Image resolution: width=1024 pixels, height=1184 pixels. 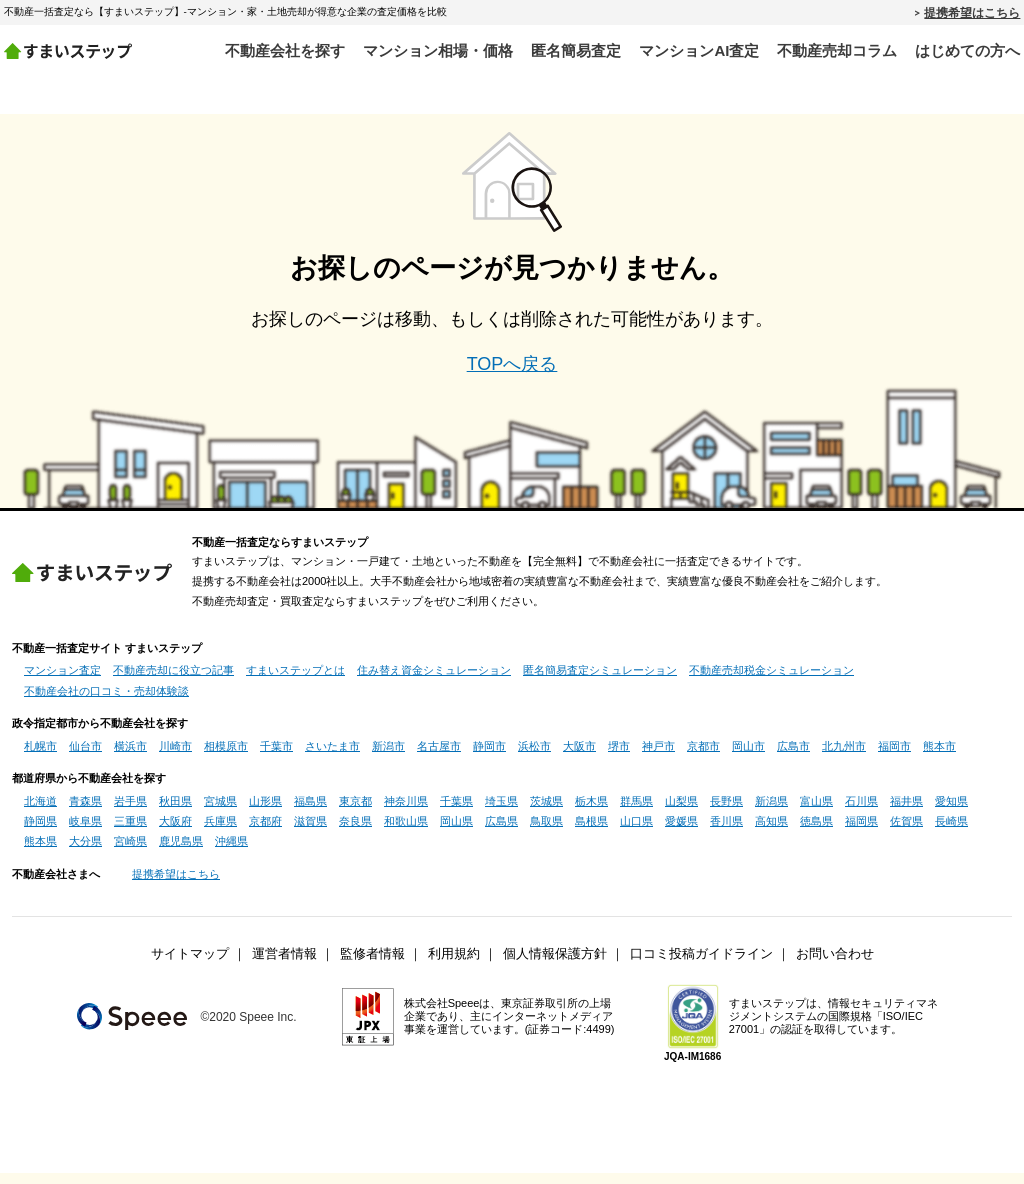 I want to click on 北九州市, so click(x=844, y=756).